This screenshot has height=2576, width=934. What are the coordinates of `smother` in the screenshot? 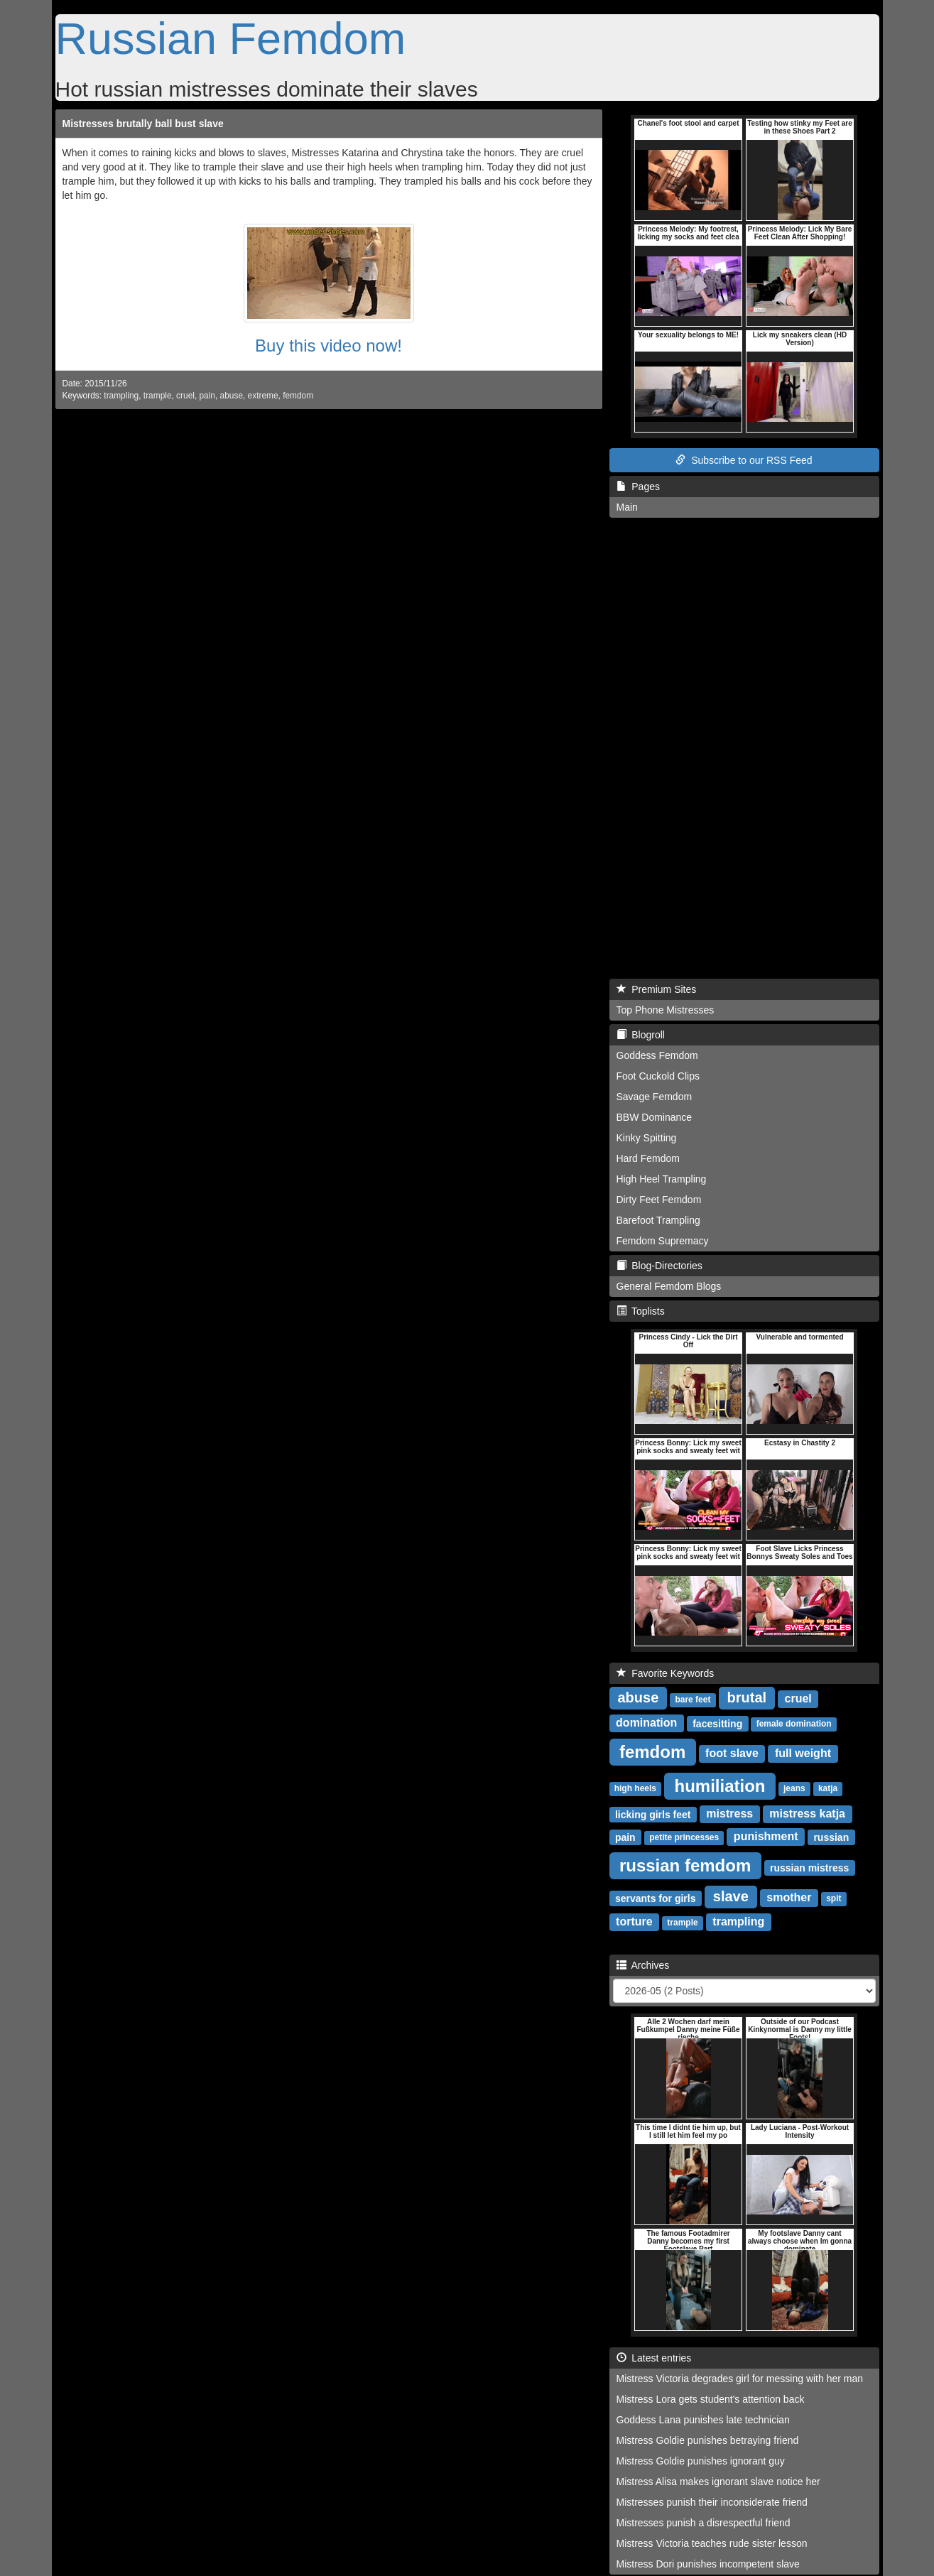 It's located at (788, 1897).